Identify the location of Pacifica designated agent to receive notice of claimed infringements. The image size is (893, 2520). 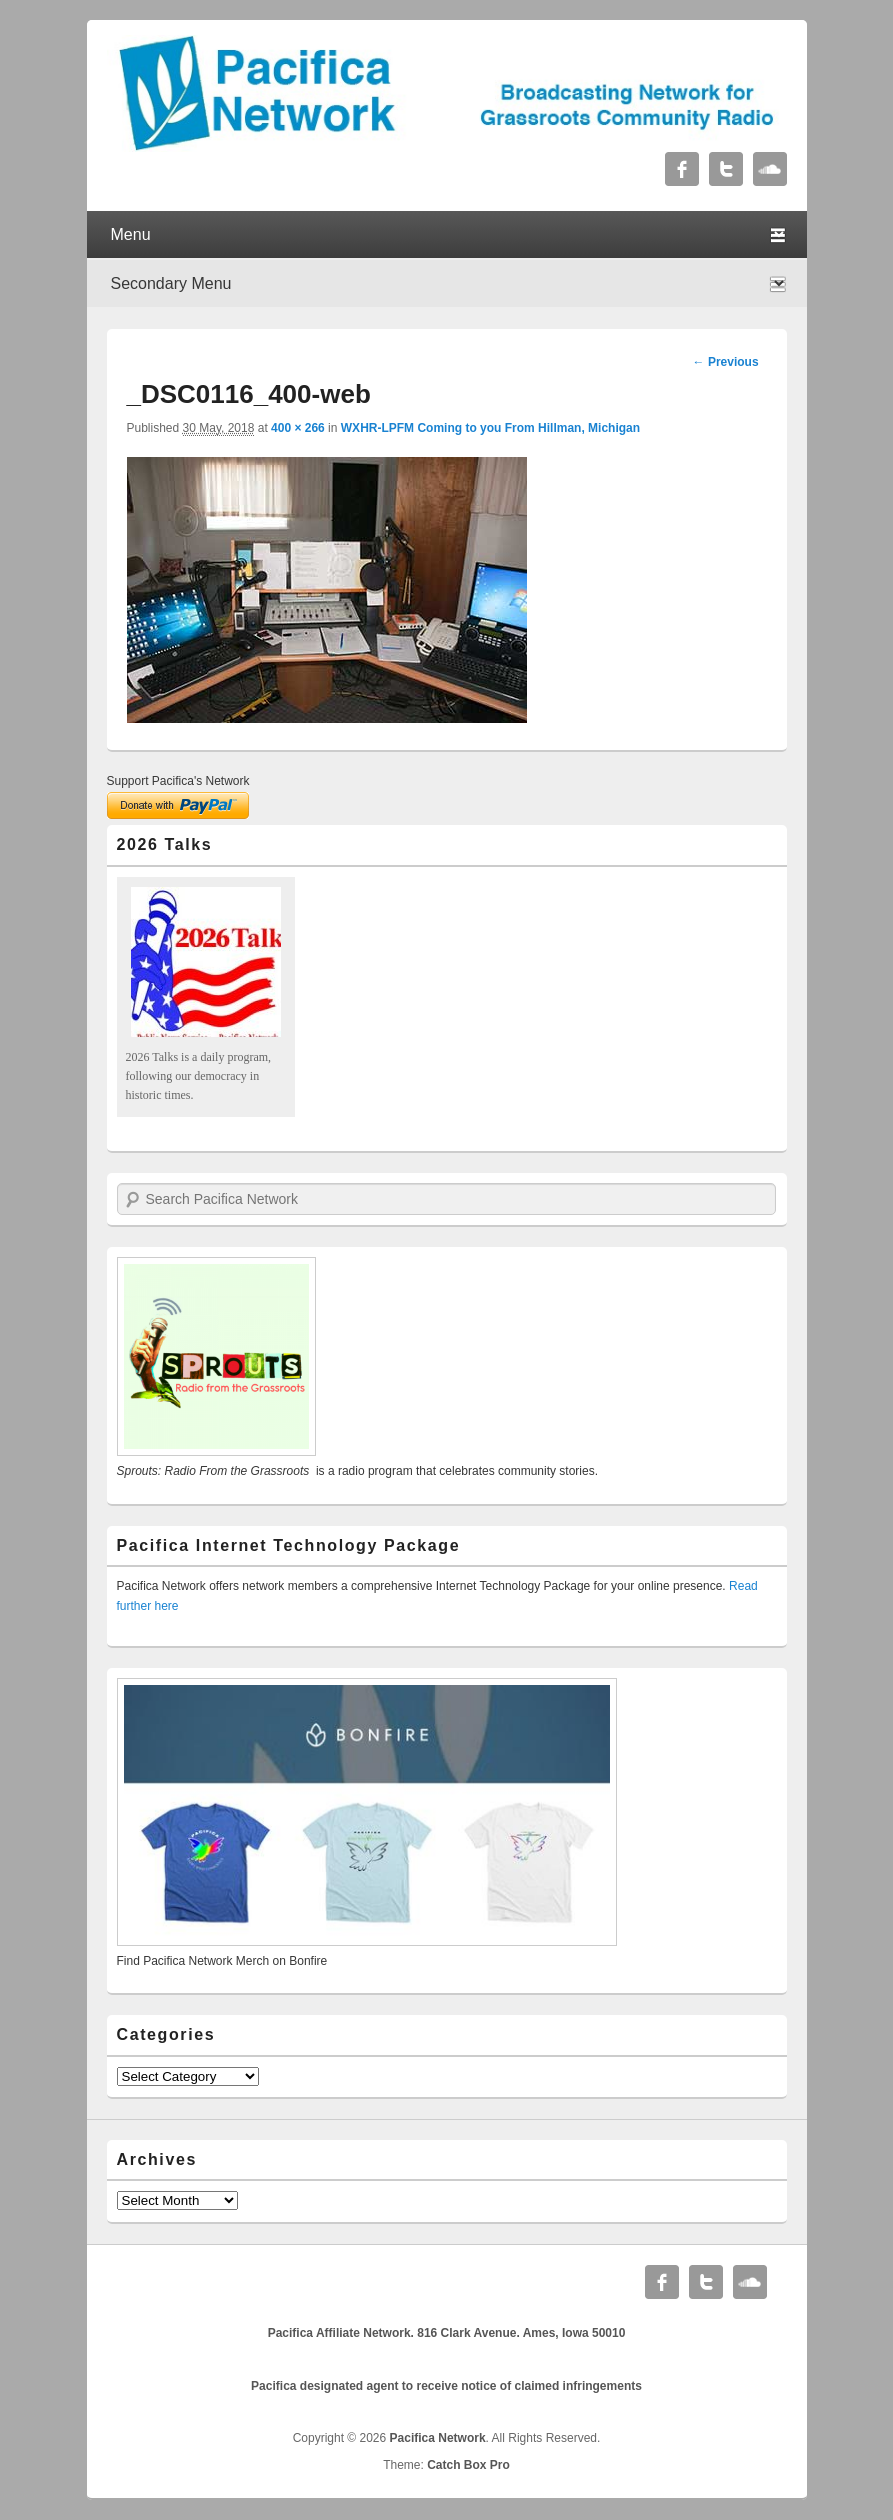
(446, 2386).